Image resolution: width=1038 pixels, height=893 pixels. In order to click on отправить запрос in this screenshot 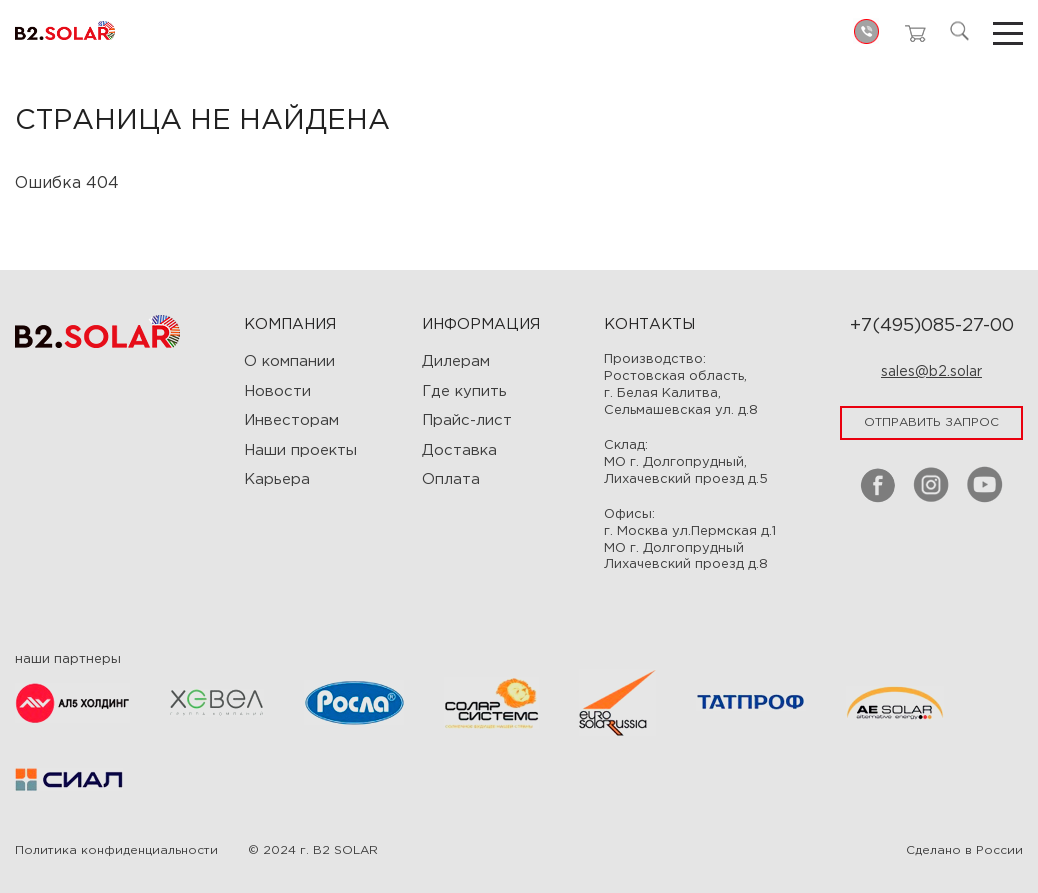, I will do `click(931, 422)`.